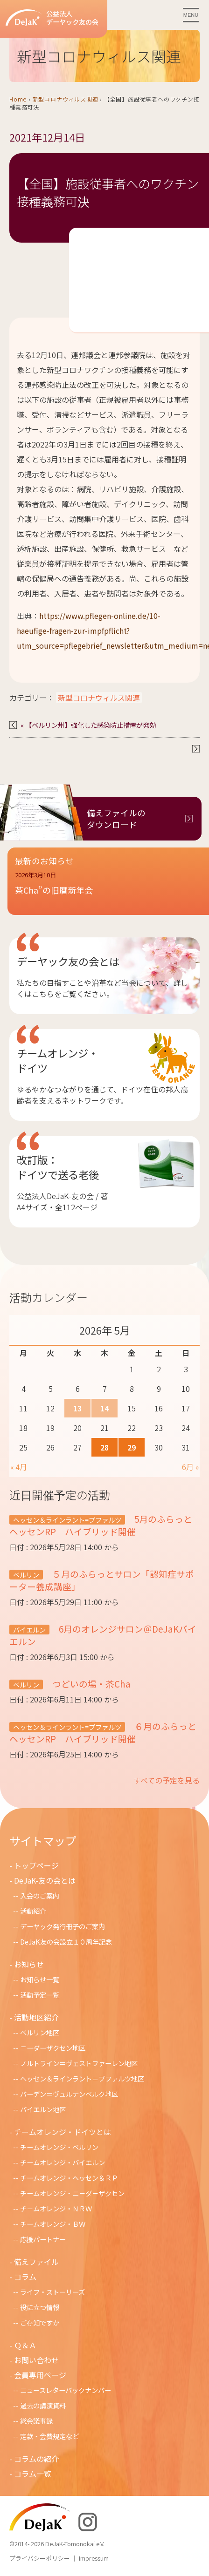 This screenshot has height=2576, width=209. I want to click on 活動地区紹介, so click(36, 2017).